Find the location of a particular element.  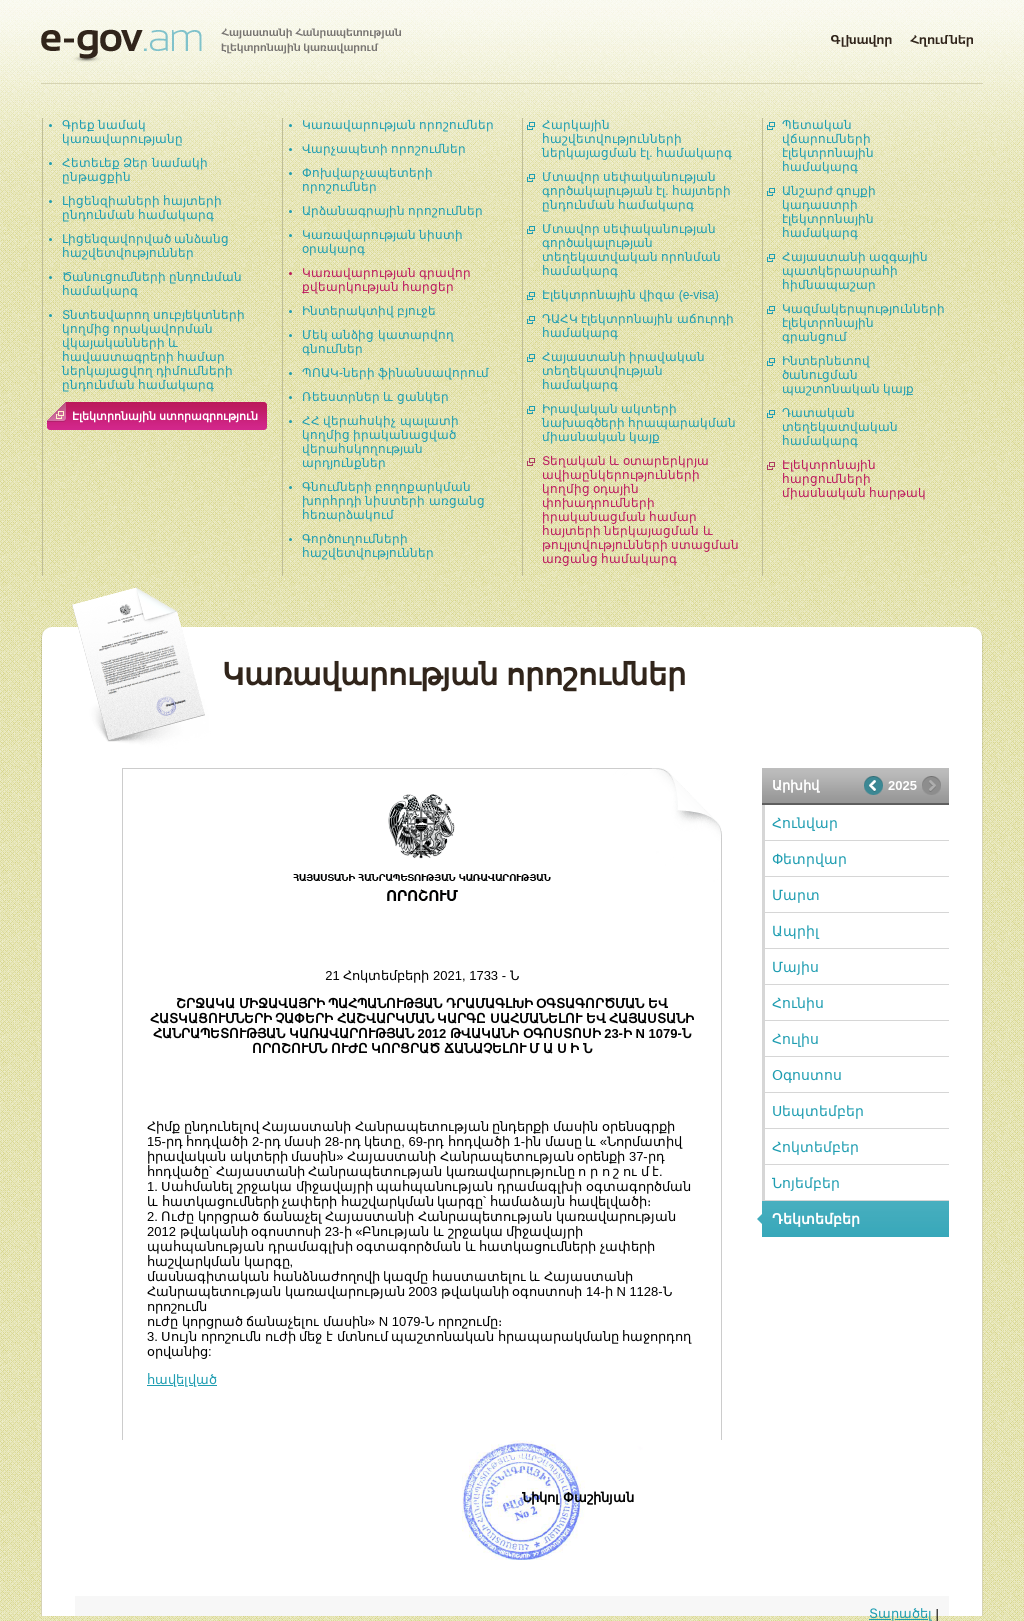

Օգոստոս is located at coordinates (807, 1075).